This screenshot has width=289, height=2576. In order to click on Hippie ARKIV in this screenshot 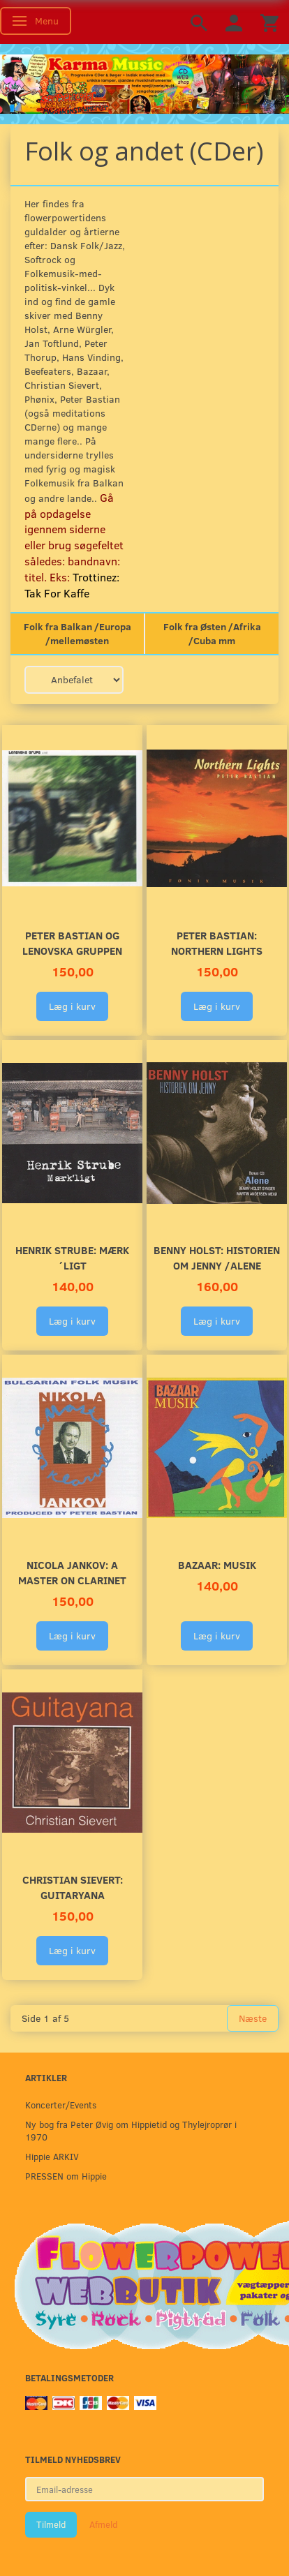, I will do `click(52, 2156)`.